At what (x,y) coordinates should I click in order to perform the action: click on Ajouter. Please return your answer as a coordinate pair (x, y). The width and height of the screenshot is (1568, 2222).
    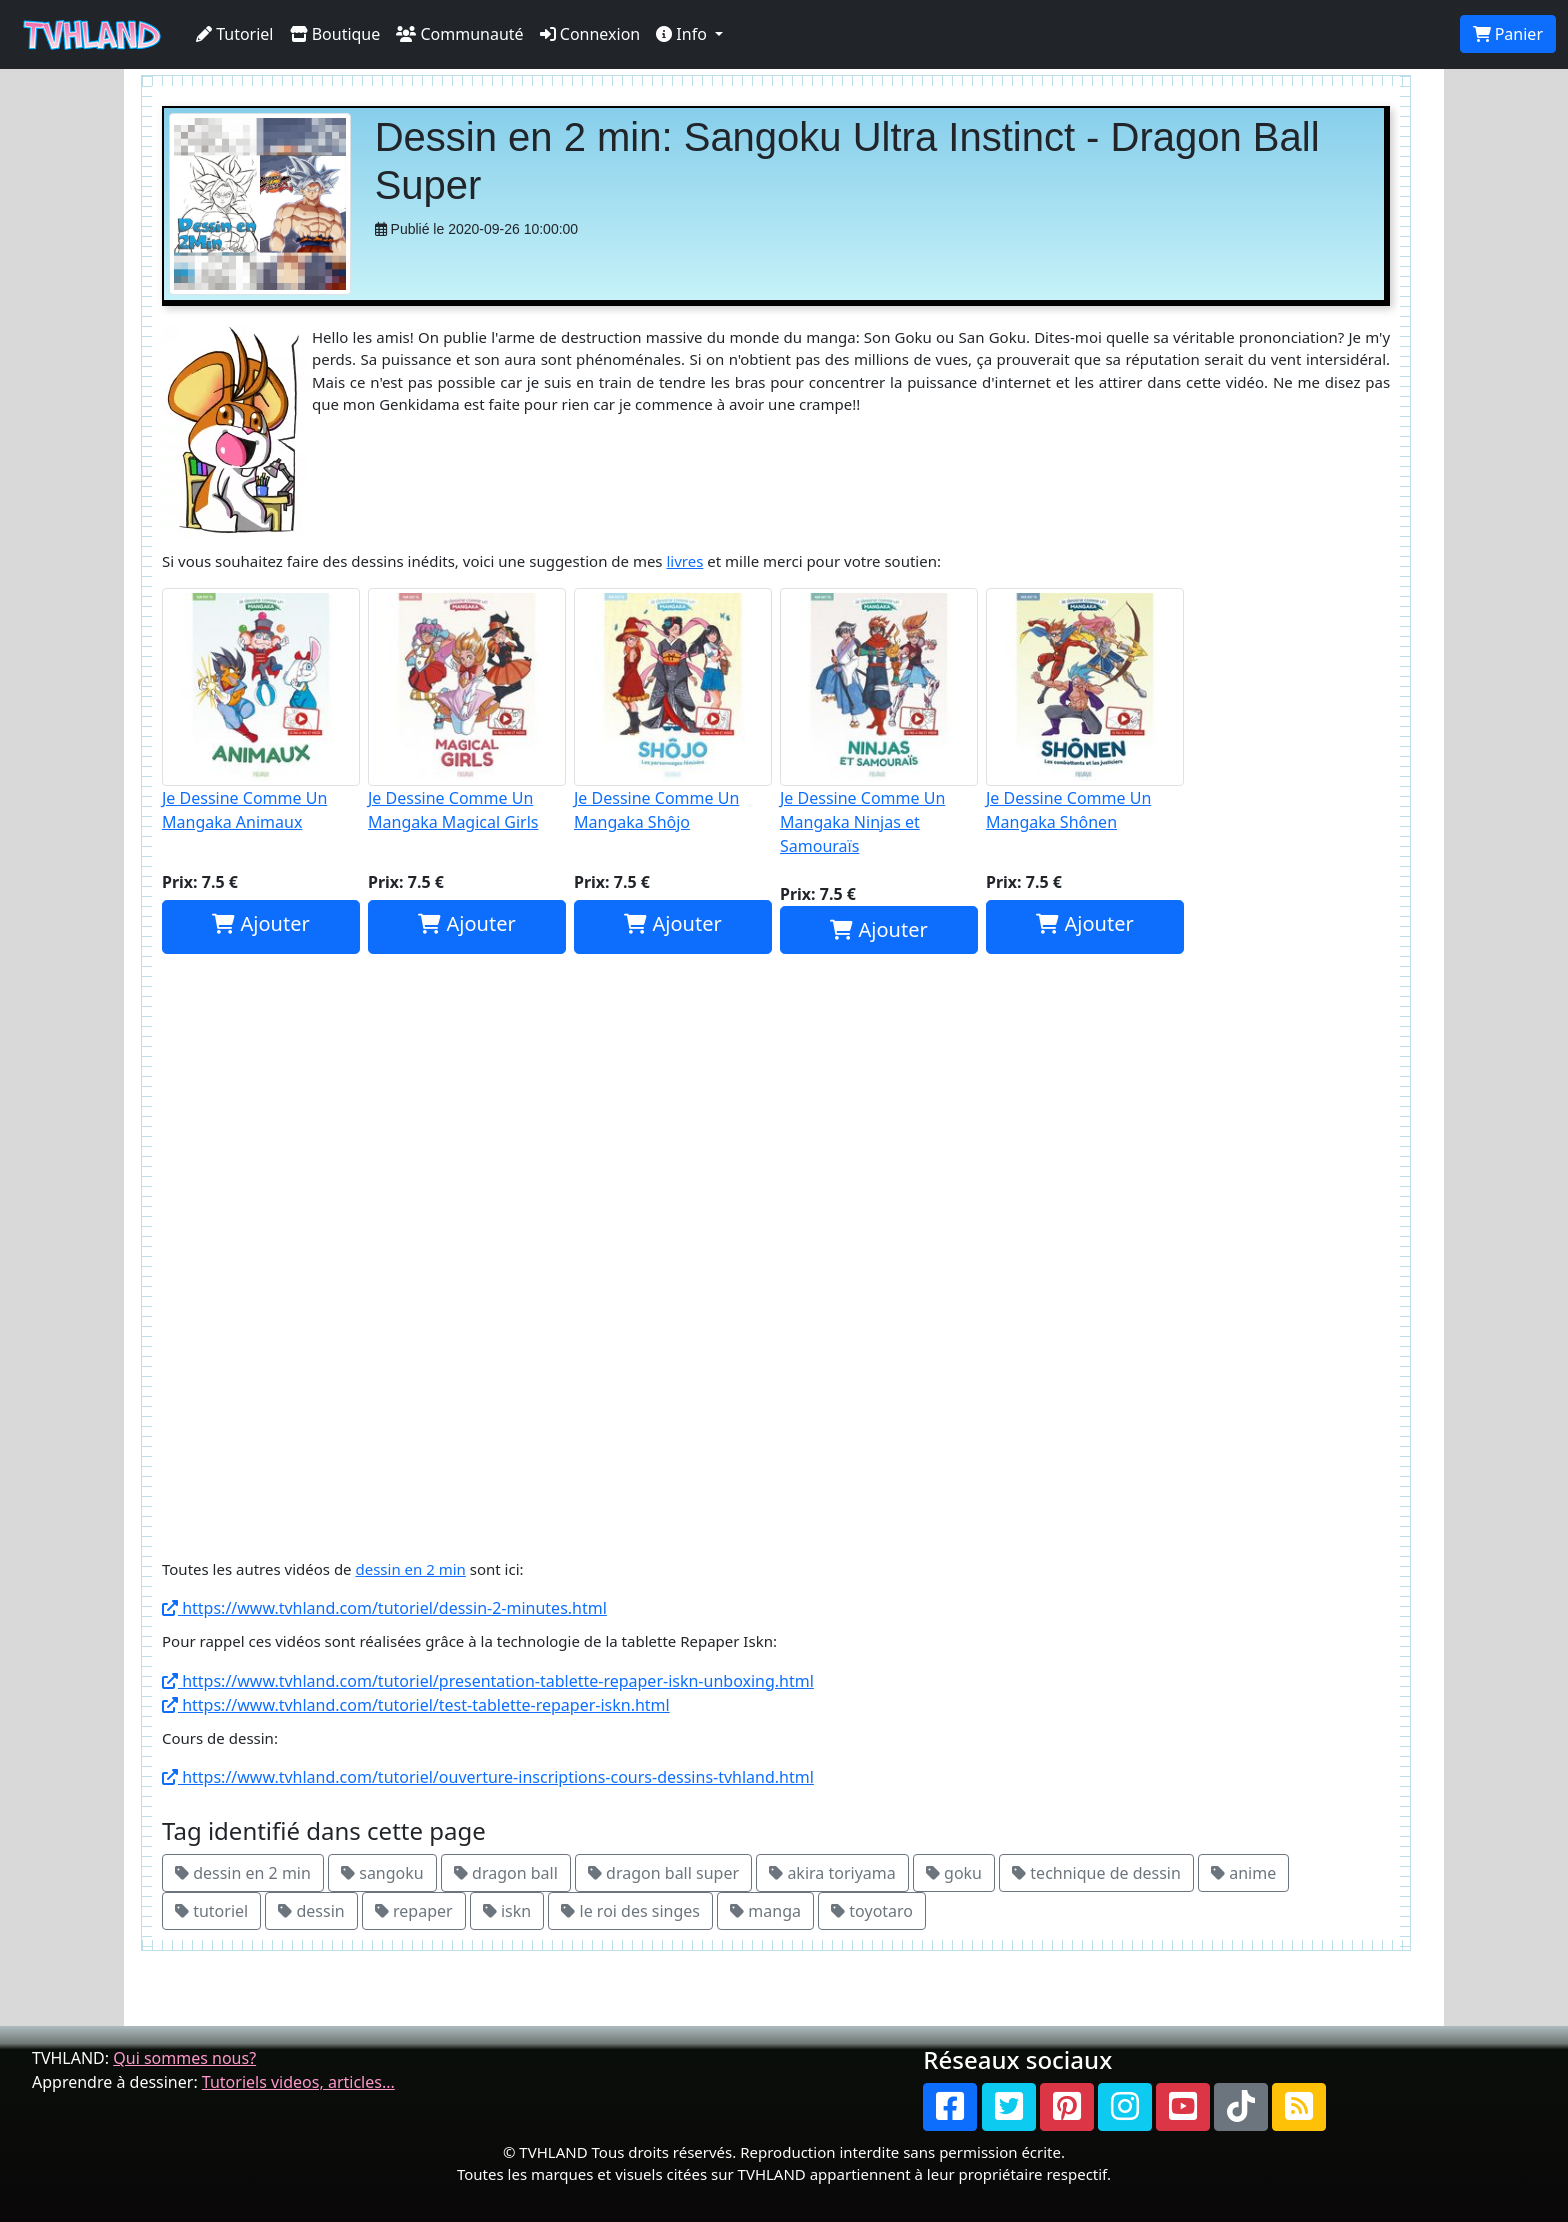
    Looking at the image, I should click on (260, 923).